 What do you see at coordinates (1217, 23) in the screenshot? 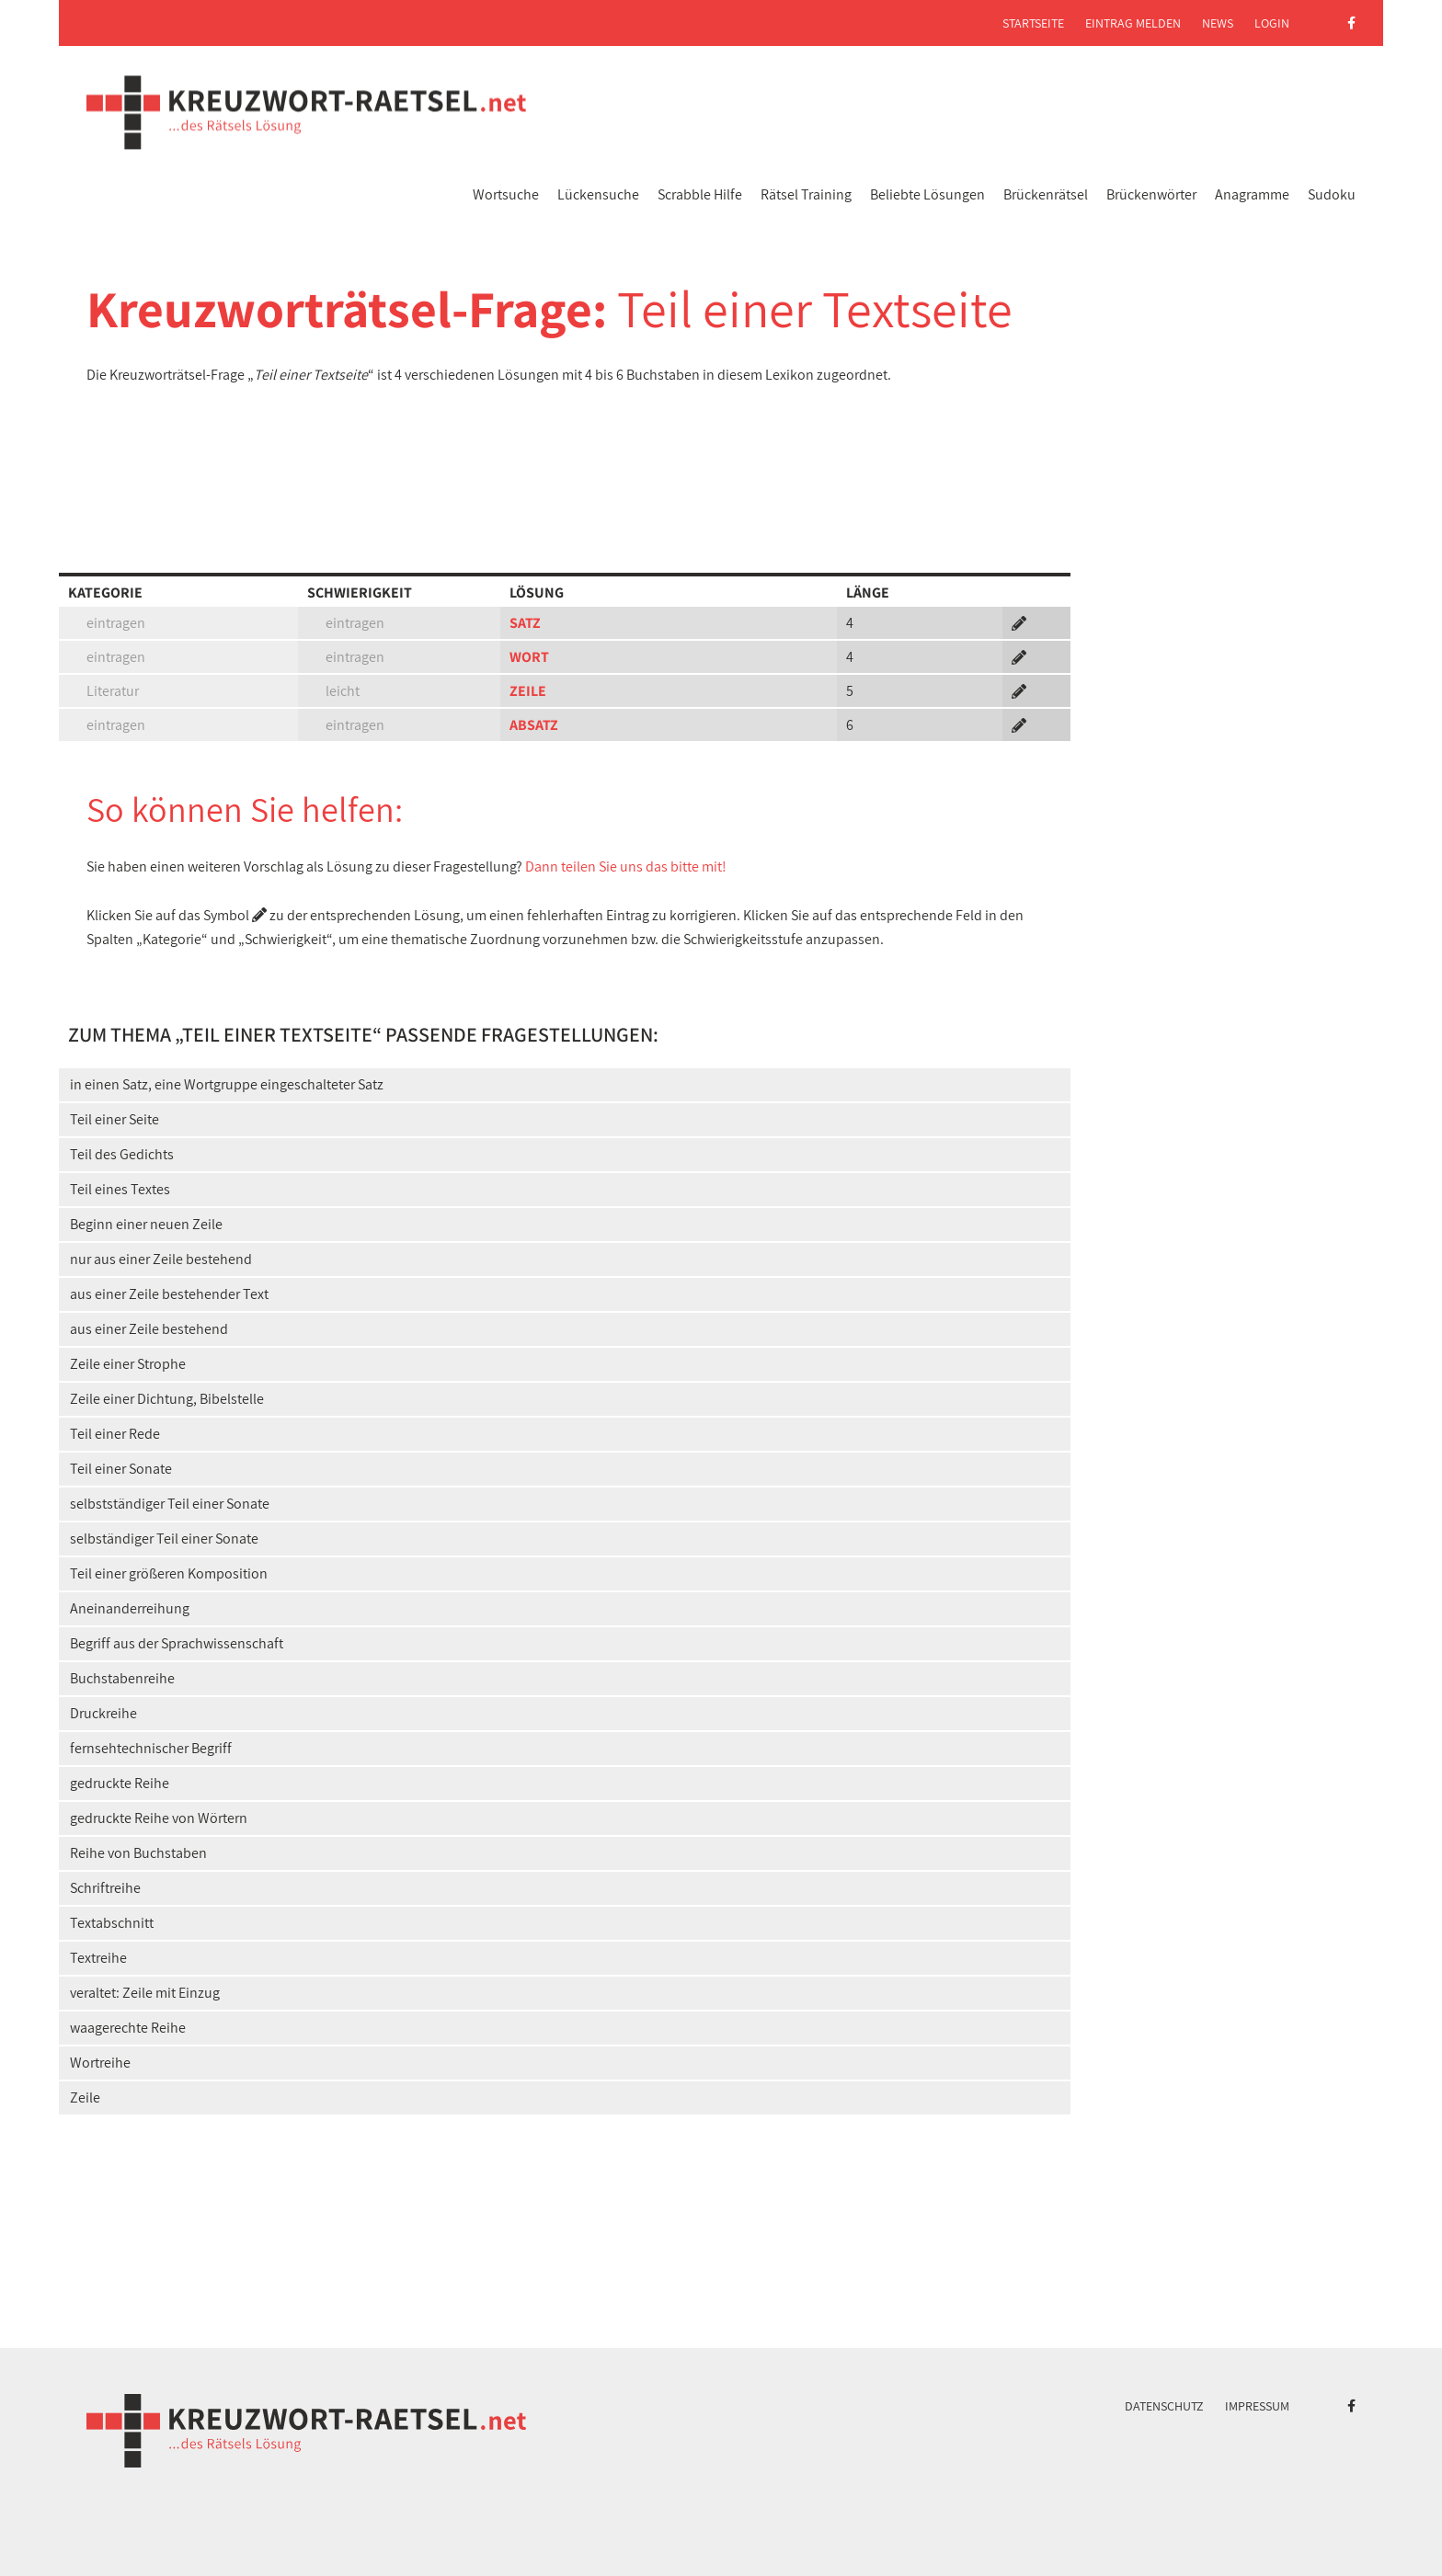
I see `News` at bounding box center [1217, 23].